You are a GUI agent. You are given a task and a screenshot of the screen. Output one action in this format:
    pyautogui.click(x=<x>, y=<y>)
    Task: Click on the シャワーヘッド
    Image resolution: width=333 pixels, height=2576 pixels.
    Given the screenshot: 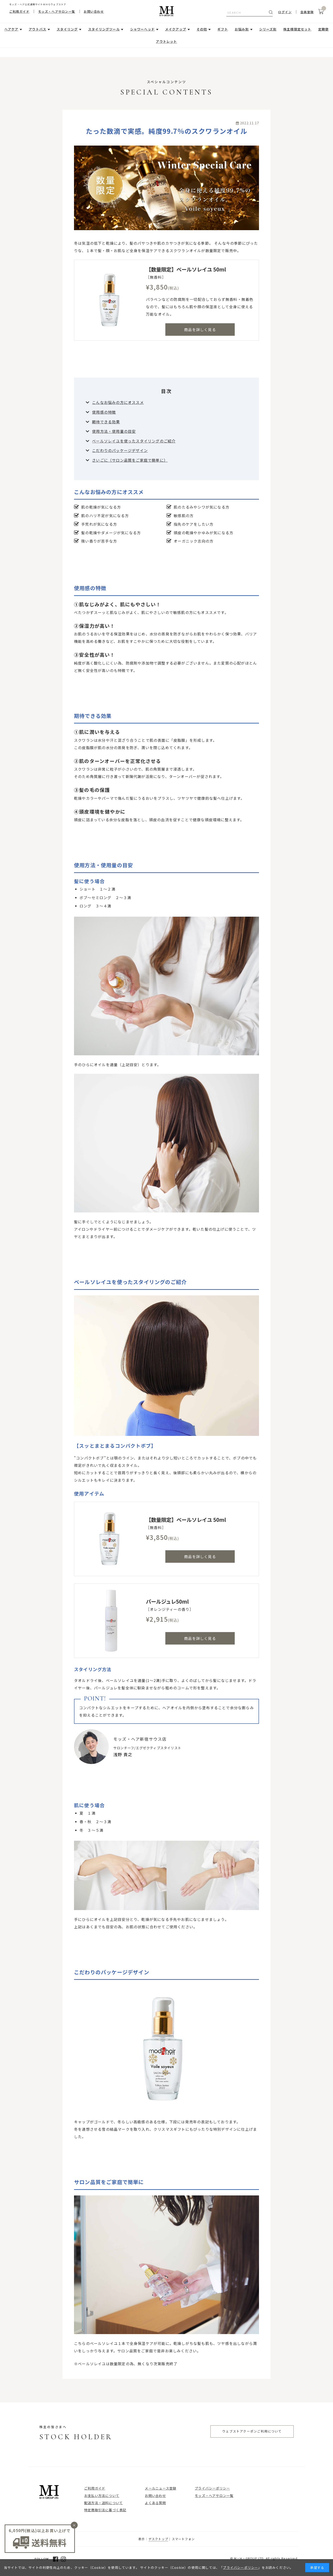 What is the action you would take?
    pyautogui.click(x=142, y=29)
    